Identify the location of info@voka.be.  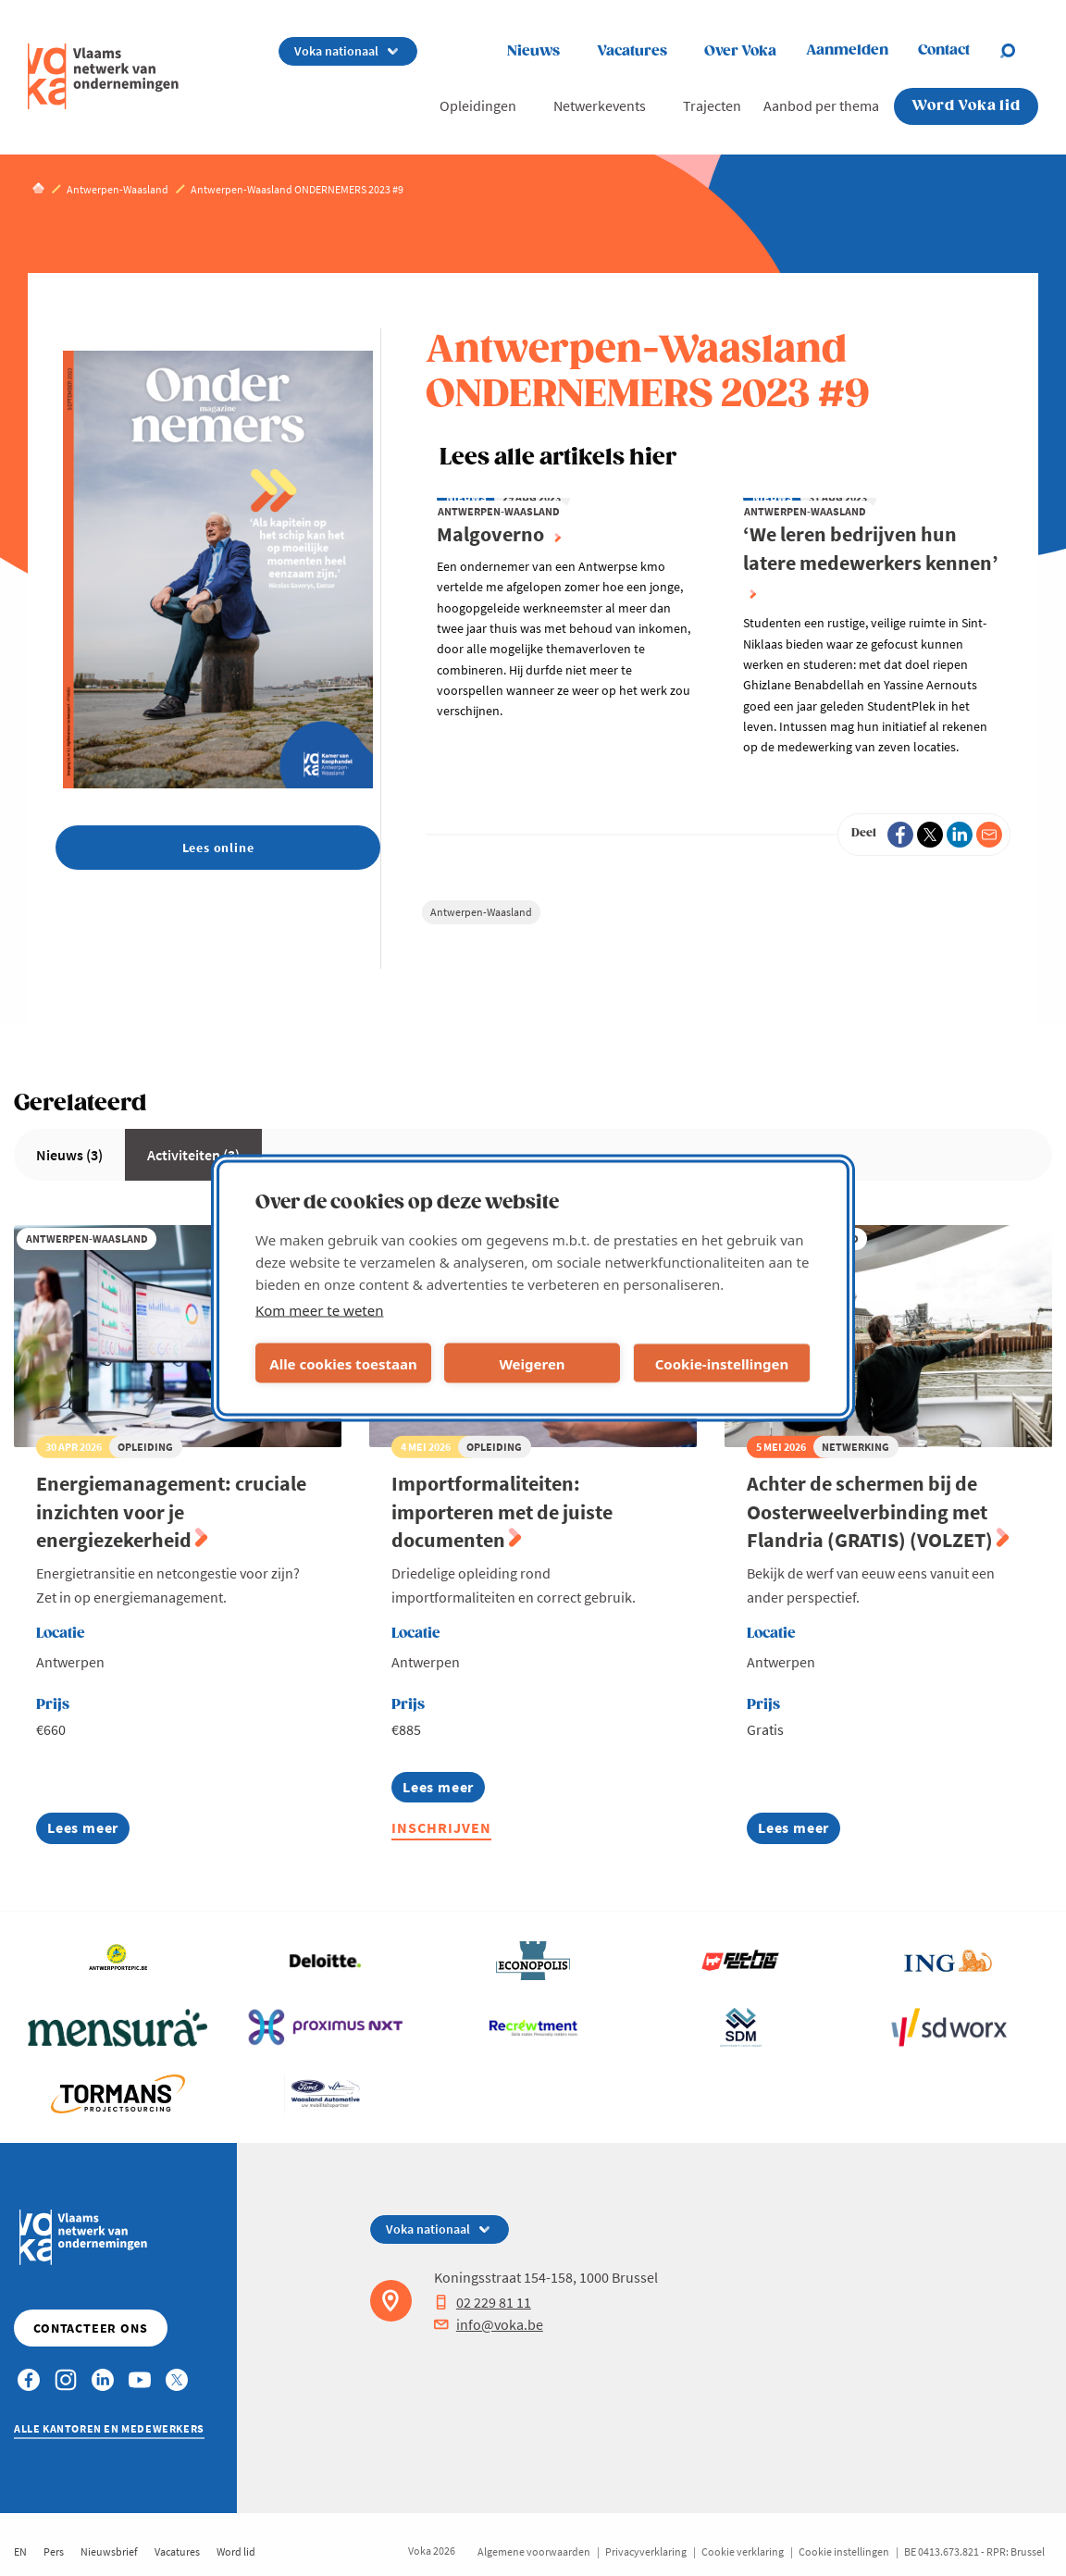
(488, 2324).